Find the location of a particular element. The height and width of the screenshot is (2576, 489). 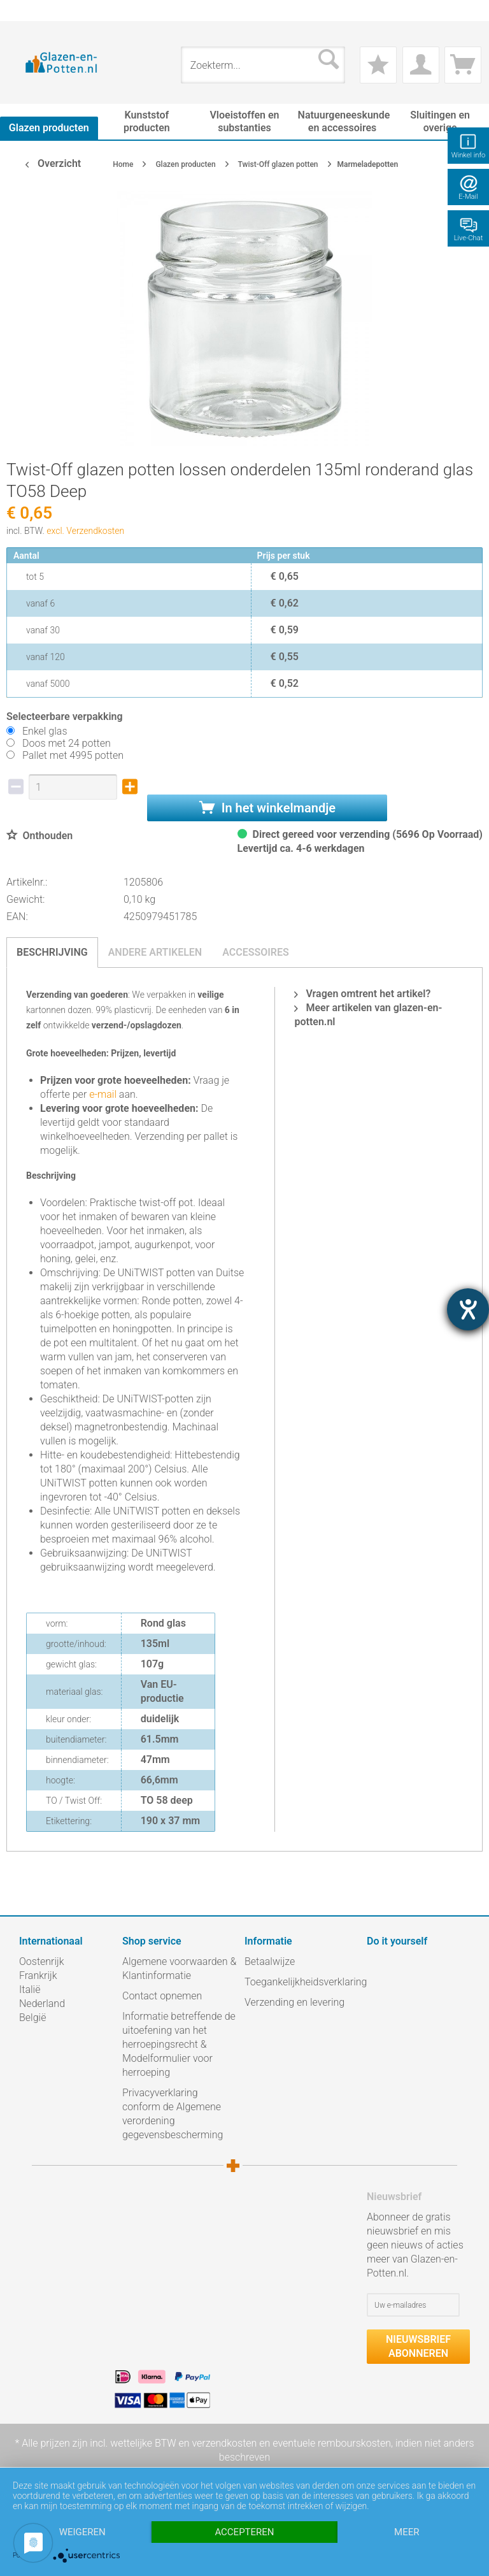

Toegankelijkheidsverklaring is located at coordinates (302, 1982).